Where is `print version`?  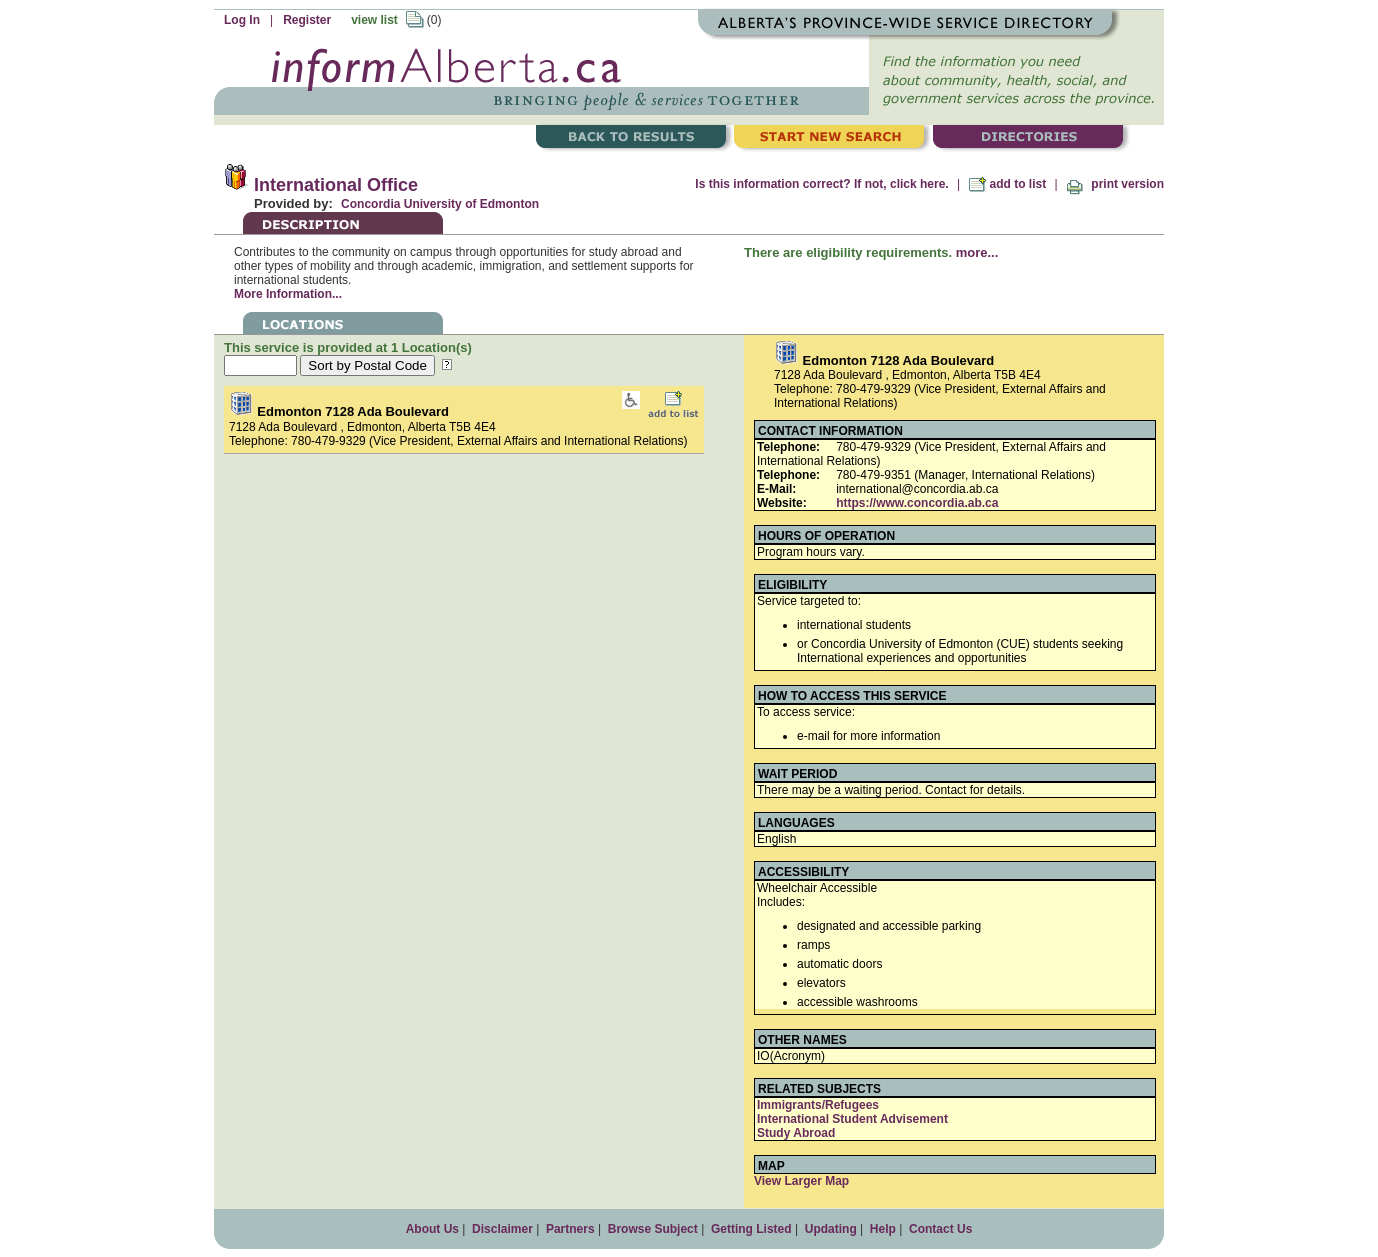 print version is located at coordinates (1115, 184).